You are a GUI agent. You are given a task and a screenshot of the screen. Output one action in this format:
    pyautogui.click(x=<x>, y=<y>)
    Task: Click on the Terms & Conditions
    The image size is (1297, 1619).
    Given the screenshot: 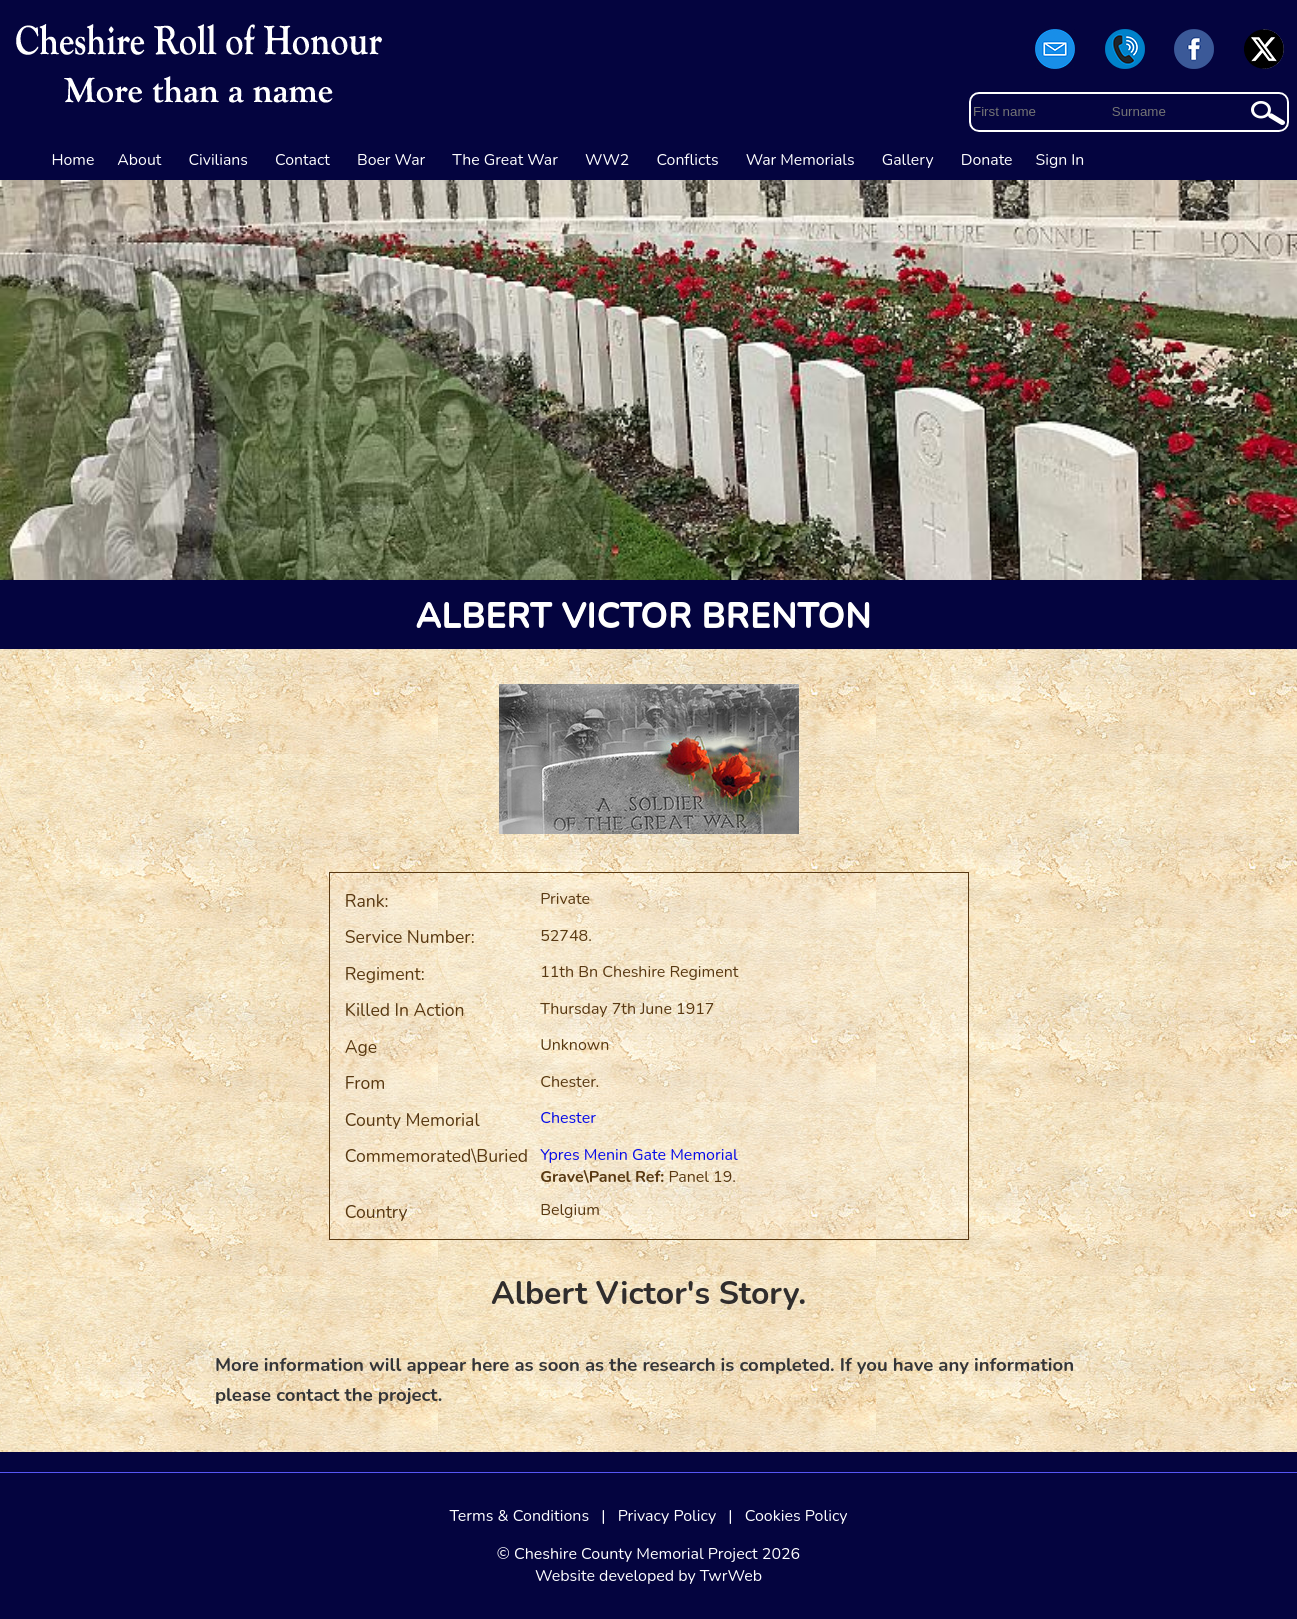 What is the action you would take?
    pyautogui.click(x=519, y=1516)
    